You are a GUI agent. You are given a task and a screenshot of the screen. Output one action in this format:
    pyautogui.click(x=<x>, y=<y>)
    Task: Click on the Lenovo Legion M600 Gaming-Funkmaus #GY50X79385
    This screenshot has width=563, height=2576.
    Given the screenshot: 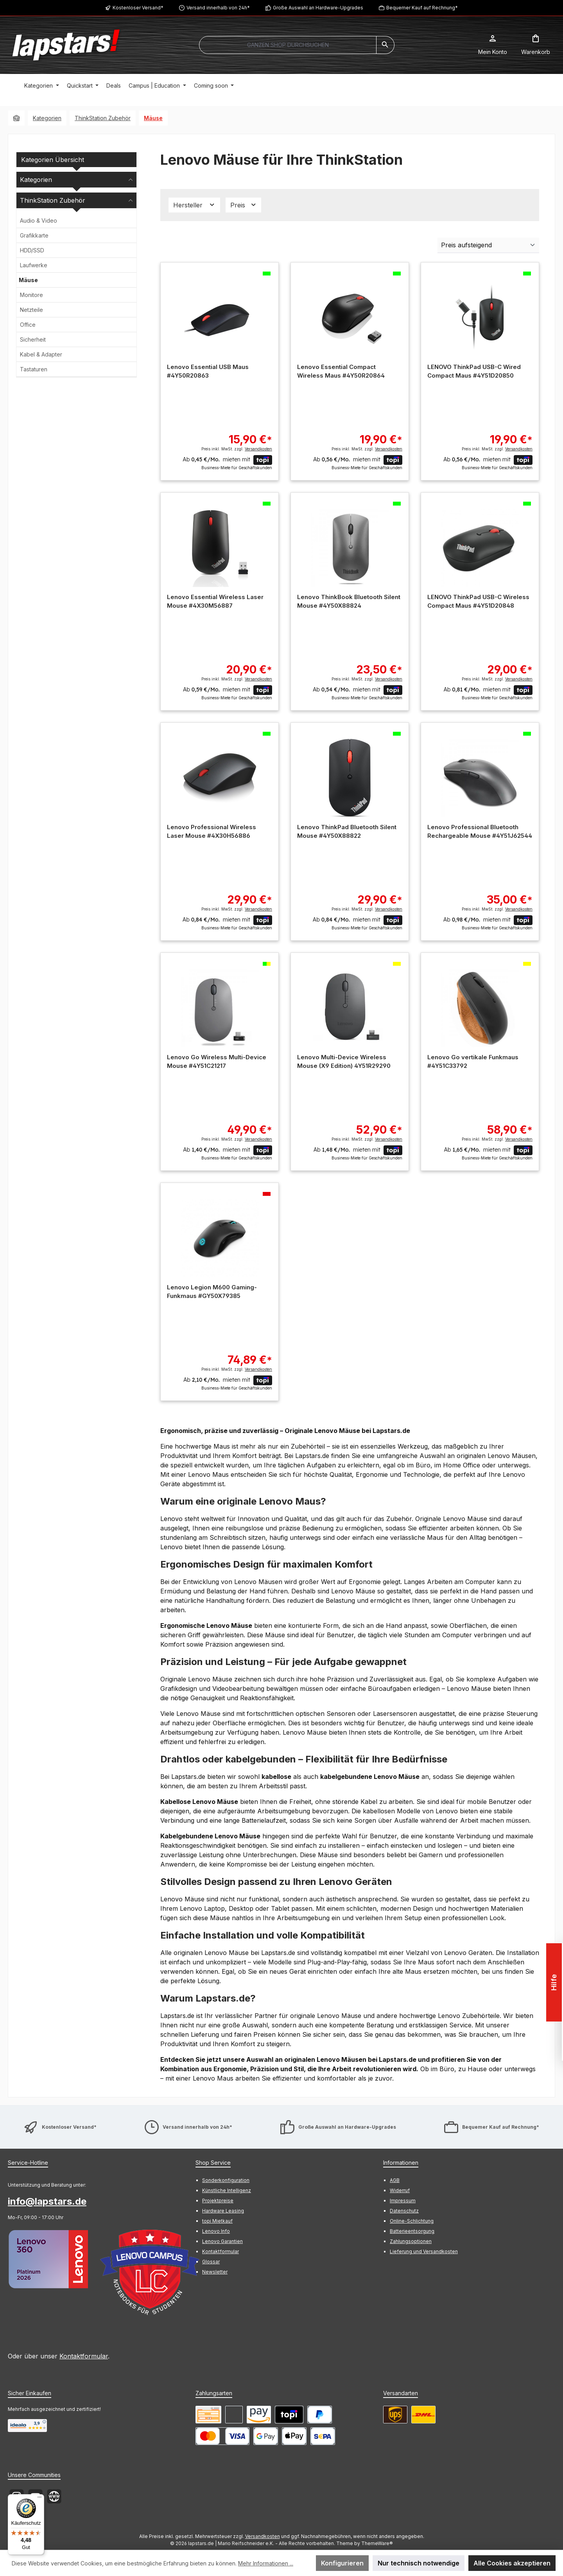 What is the action you would take?
    pyautogui.click(x=212, y=1291)
    